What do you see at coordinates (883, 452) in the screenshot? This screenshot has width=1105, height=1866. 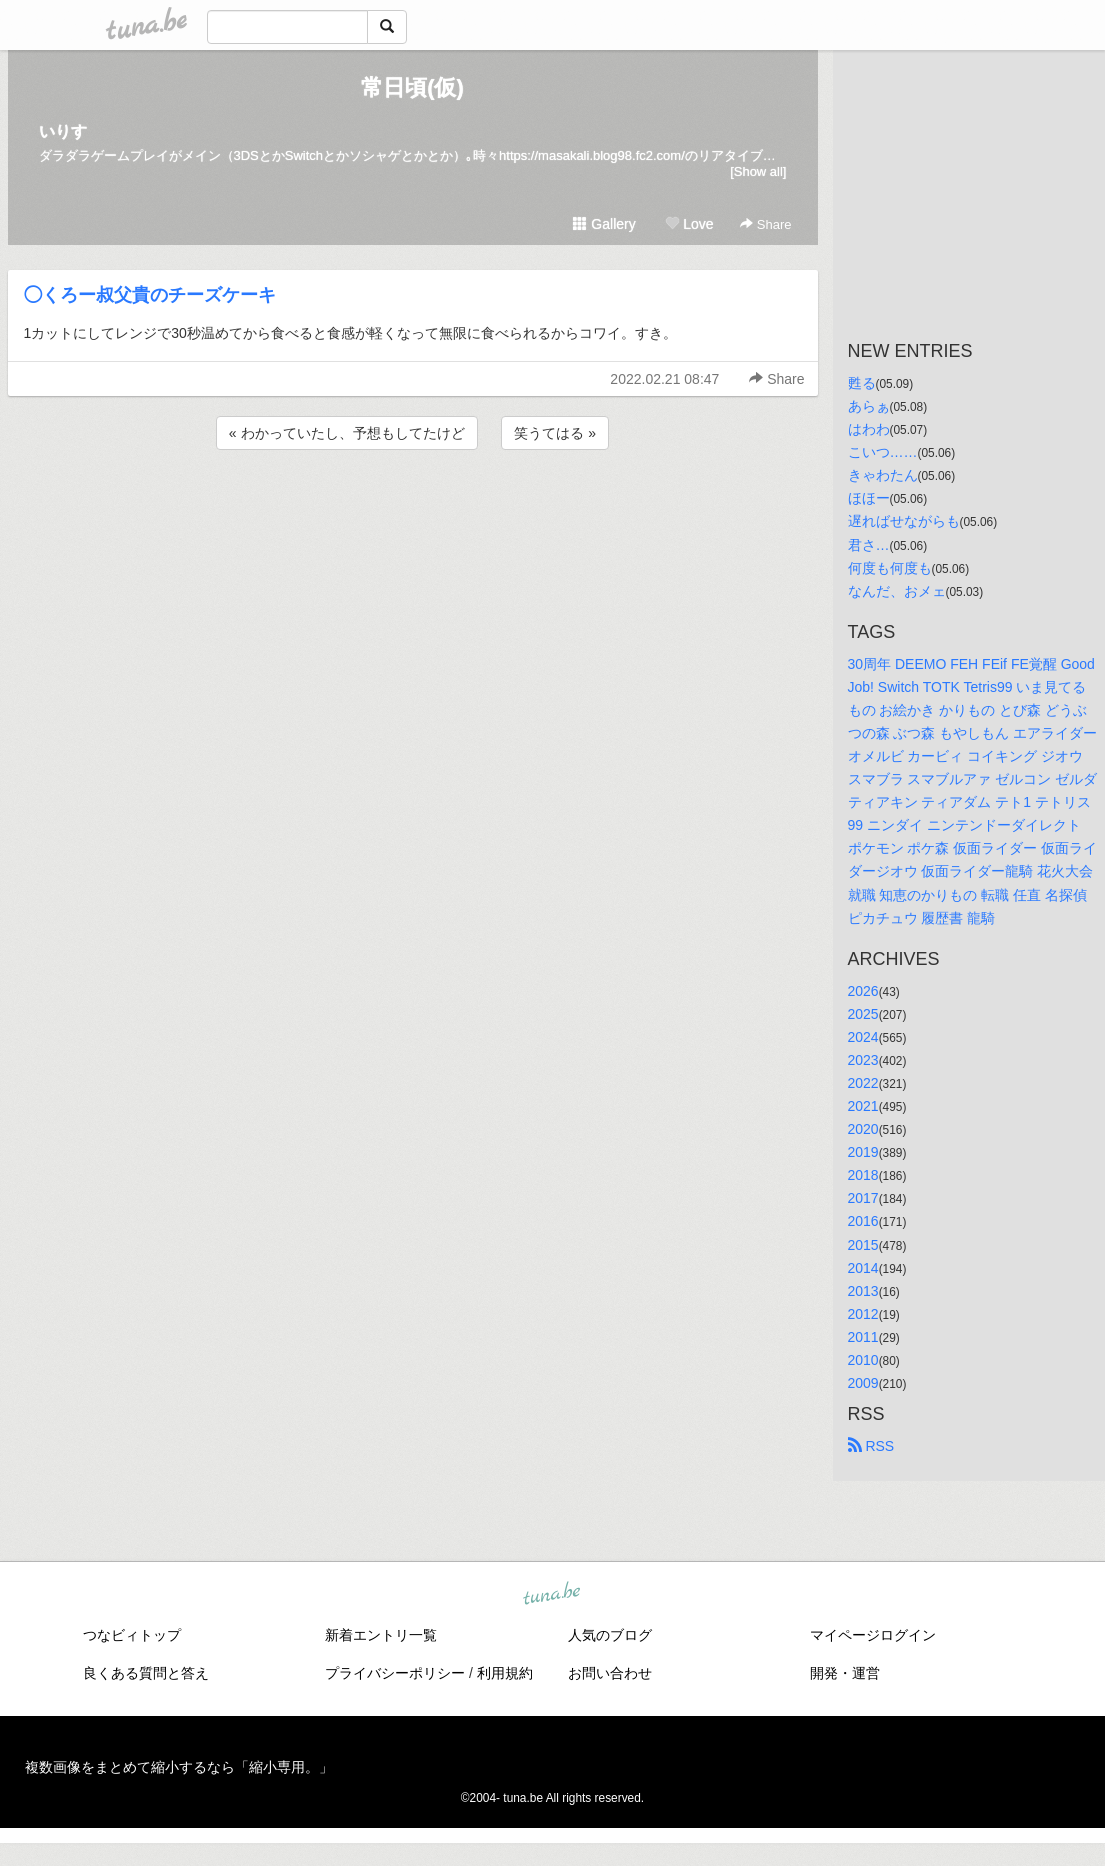 I see `こいつ……` at bounding box center [883, 452].